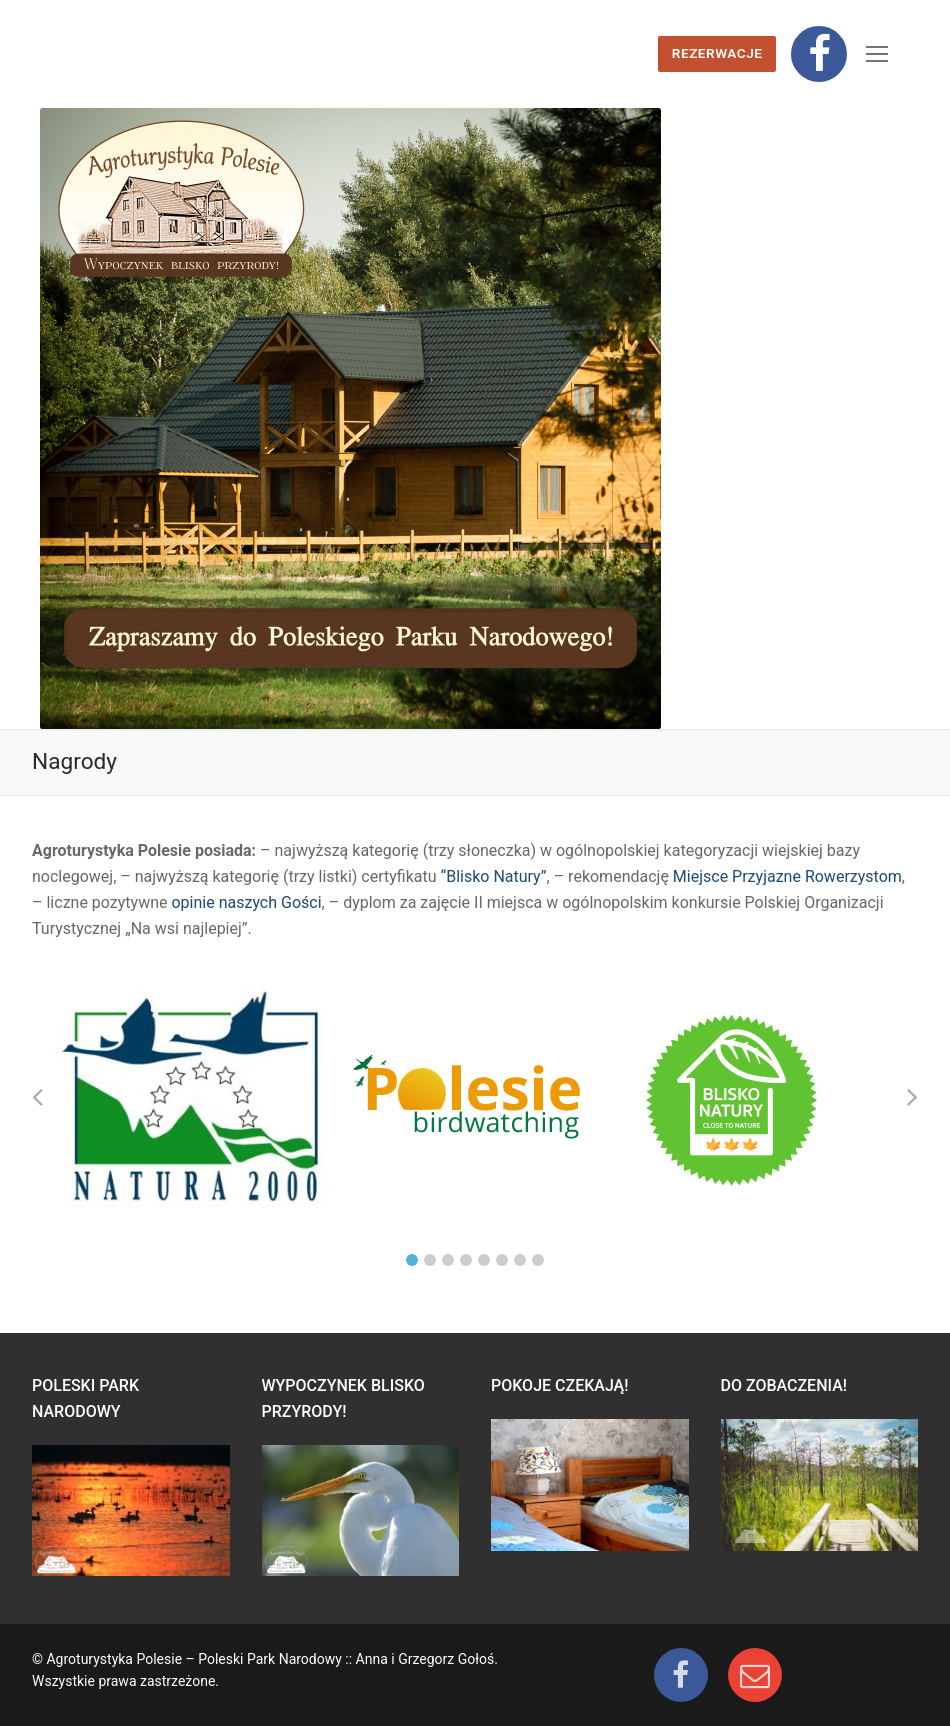 The image size is (950, 1726). Describe the element at coordinates (448, 1260) in the screenshot. I see `3 [tab]` at that location.